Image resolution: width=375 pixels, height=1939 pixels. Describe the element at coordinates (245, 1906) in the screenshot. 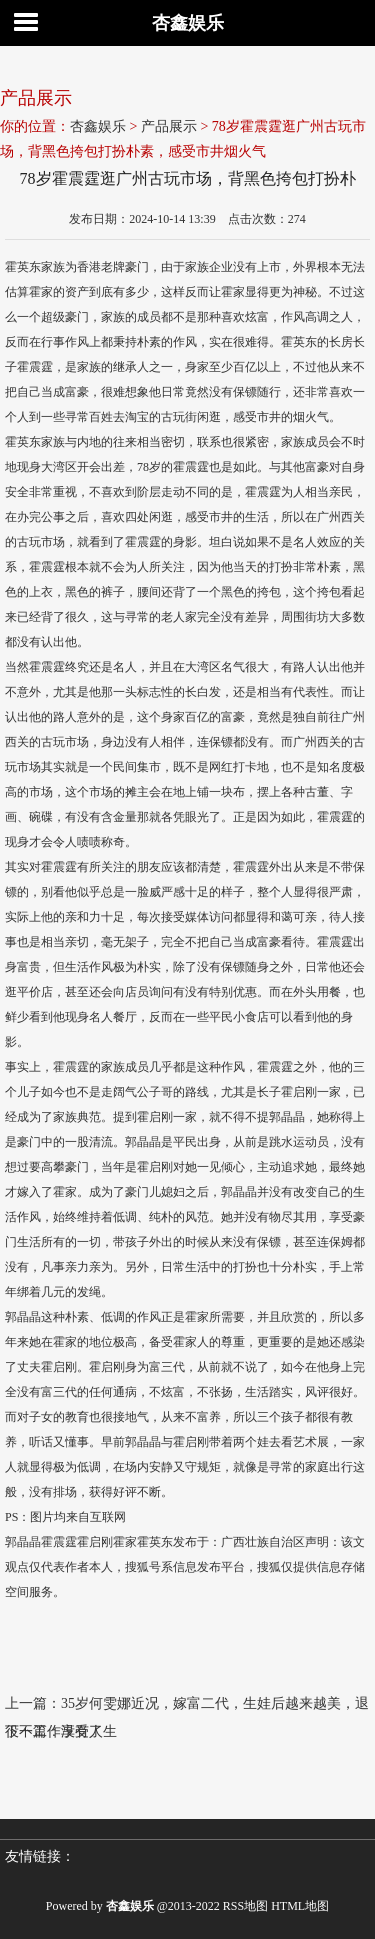

I see `RSS地图` at that location.